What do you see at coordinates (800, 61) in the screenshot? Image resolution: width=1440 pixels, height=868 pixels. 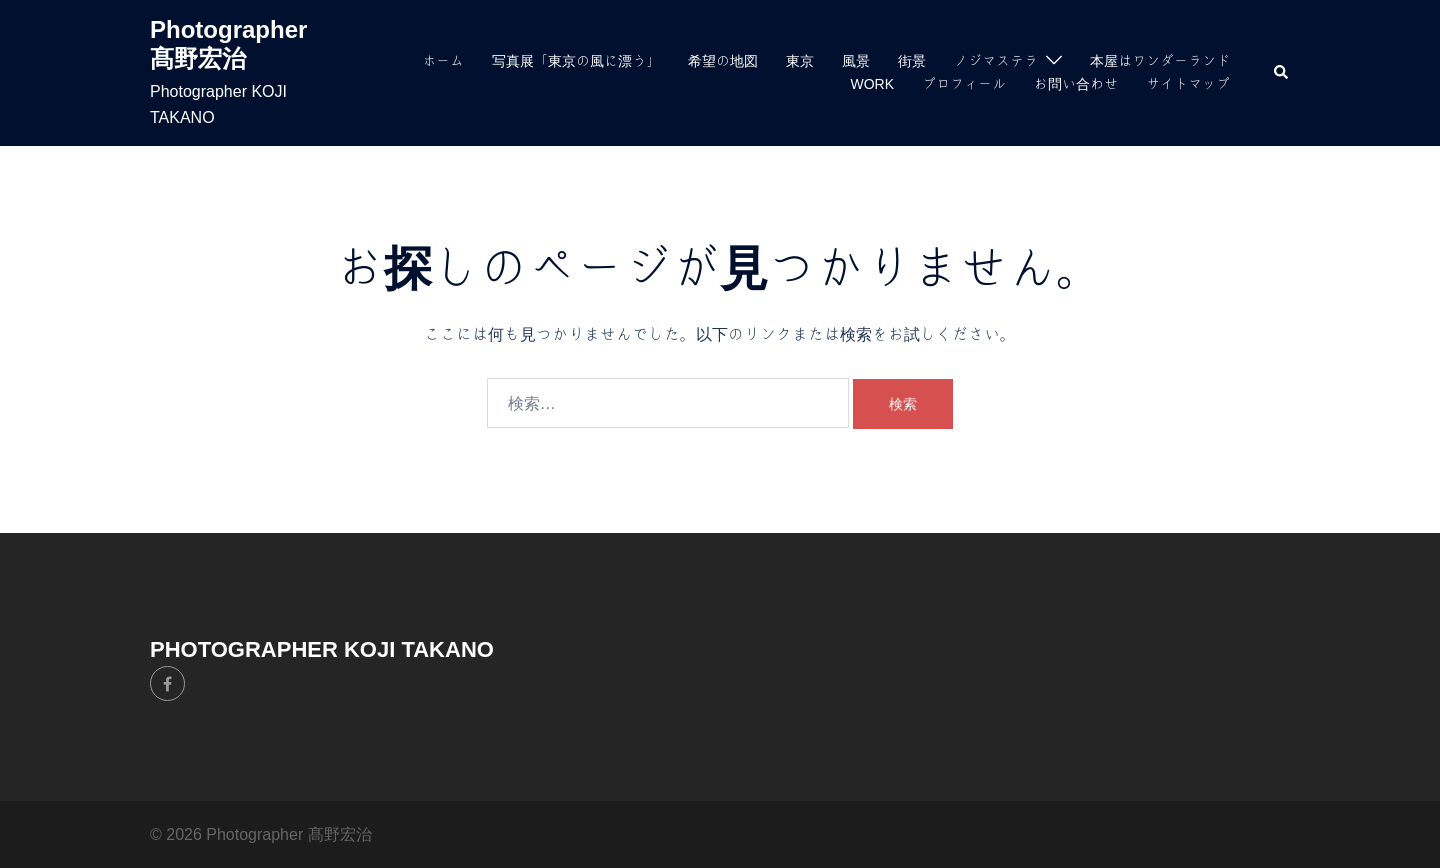 I see `東京` at bounding box center [800, 61].